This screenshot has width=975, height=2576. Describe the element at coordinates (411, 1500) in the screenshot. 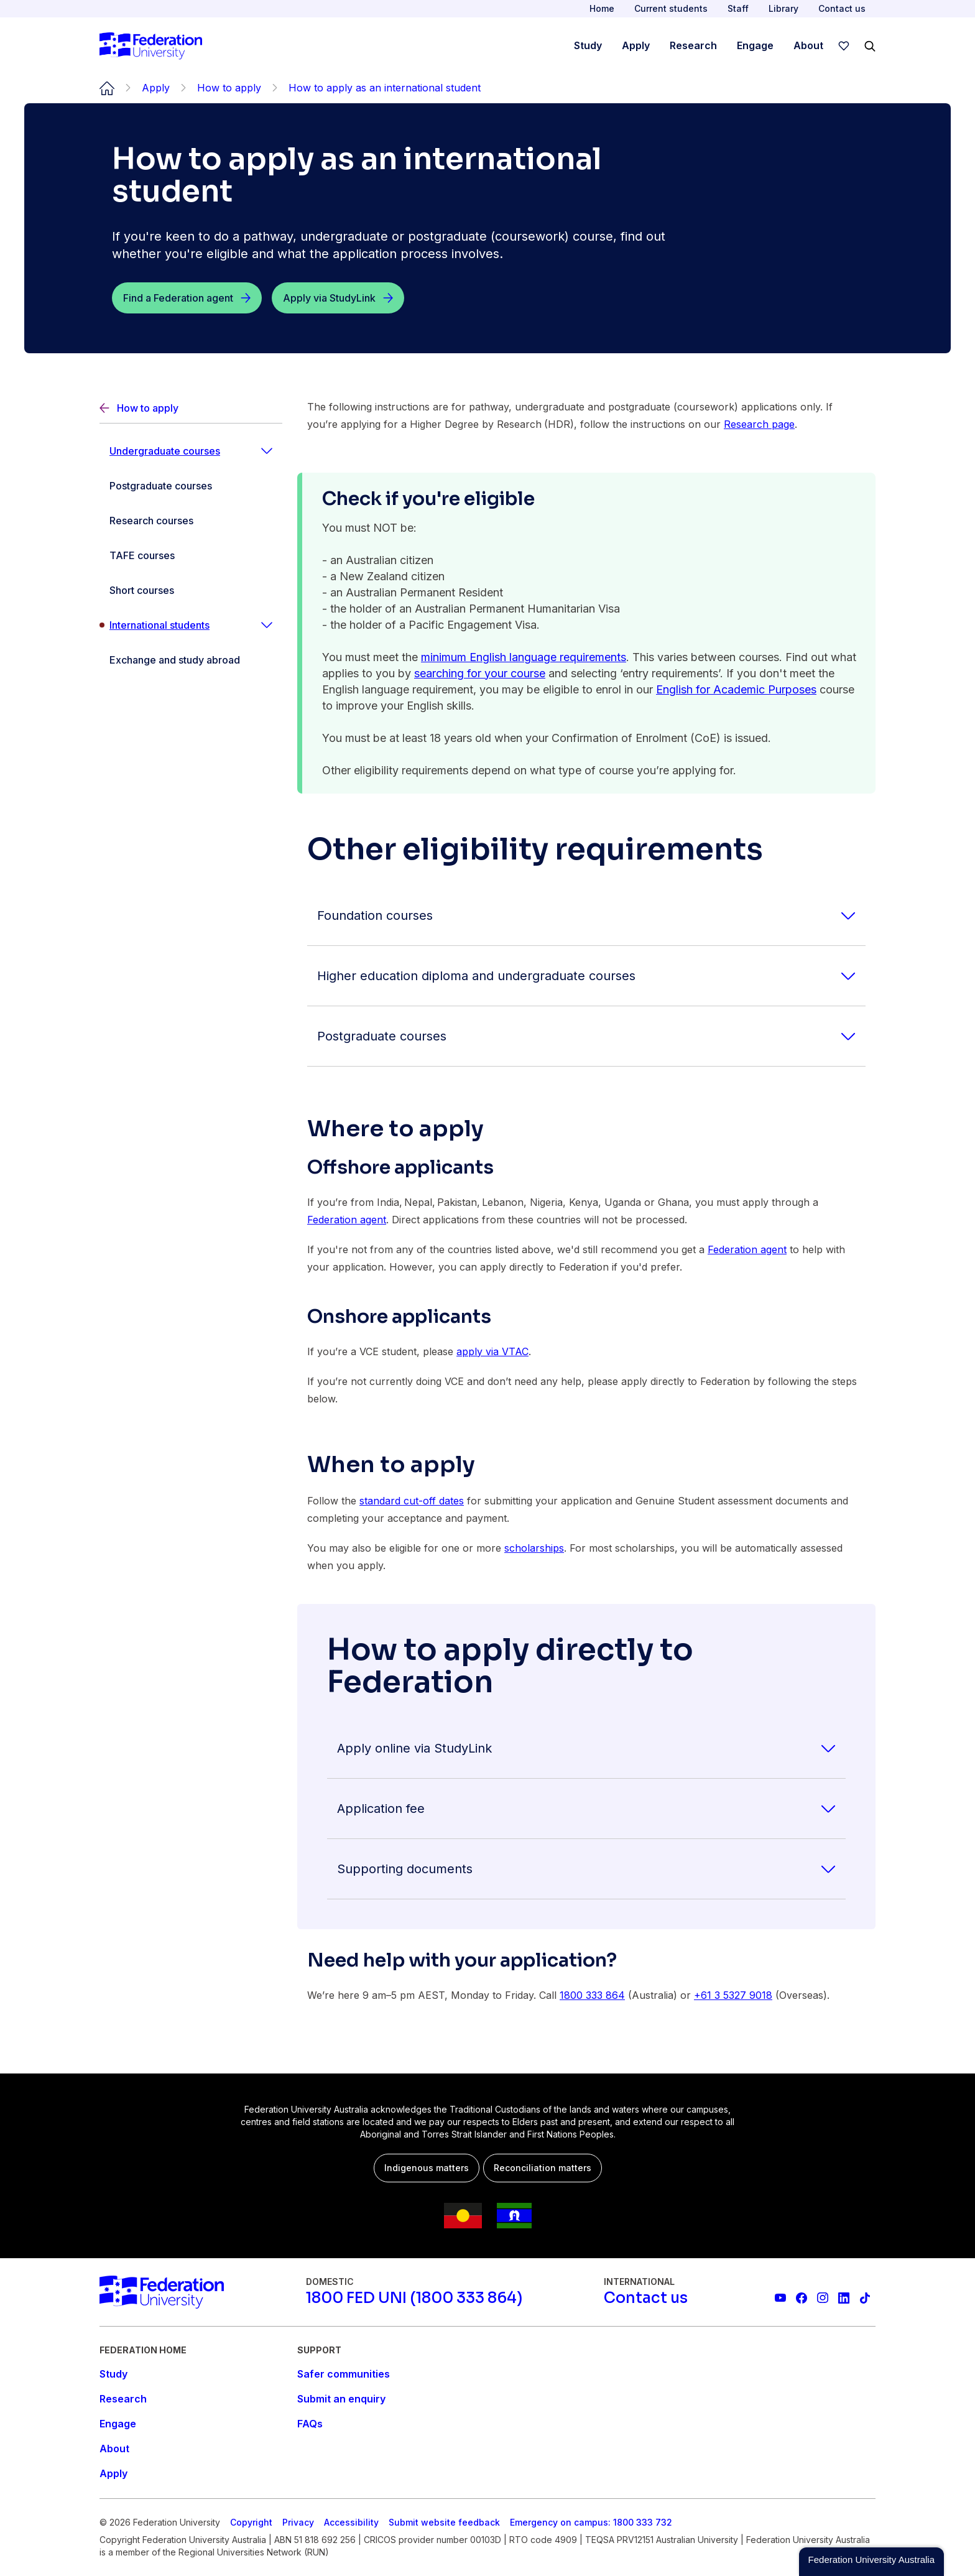

I see `standard cut-off dates` at that location.